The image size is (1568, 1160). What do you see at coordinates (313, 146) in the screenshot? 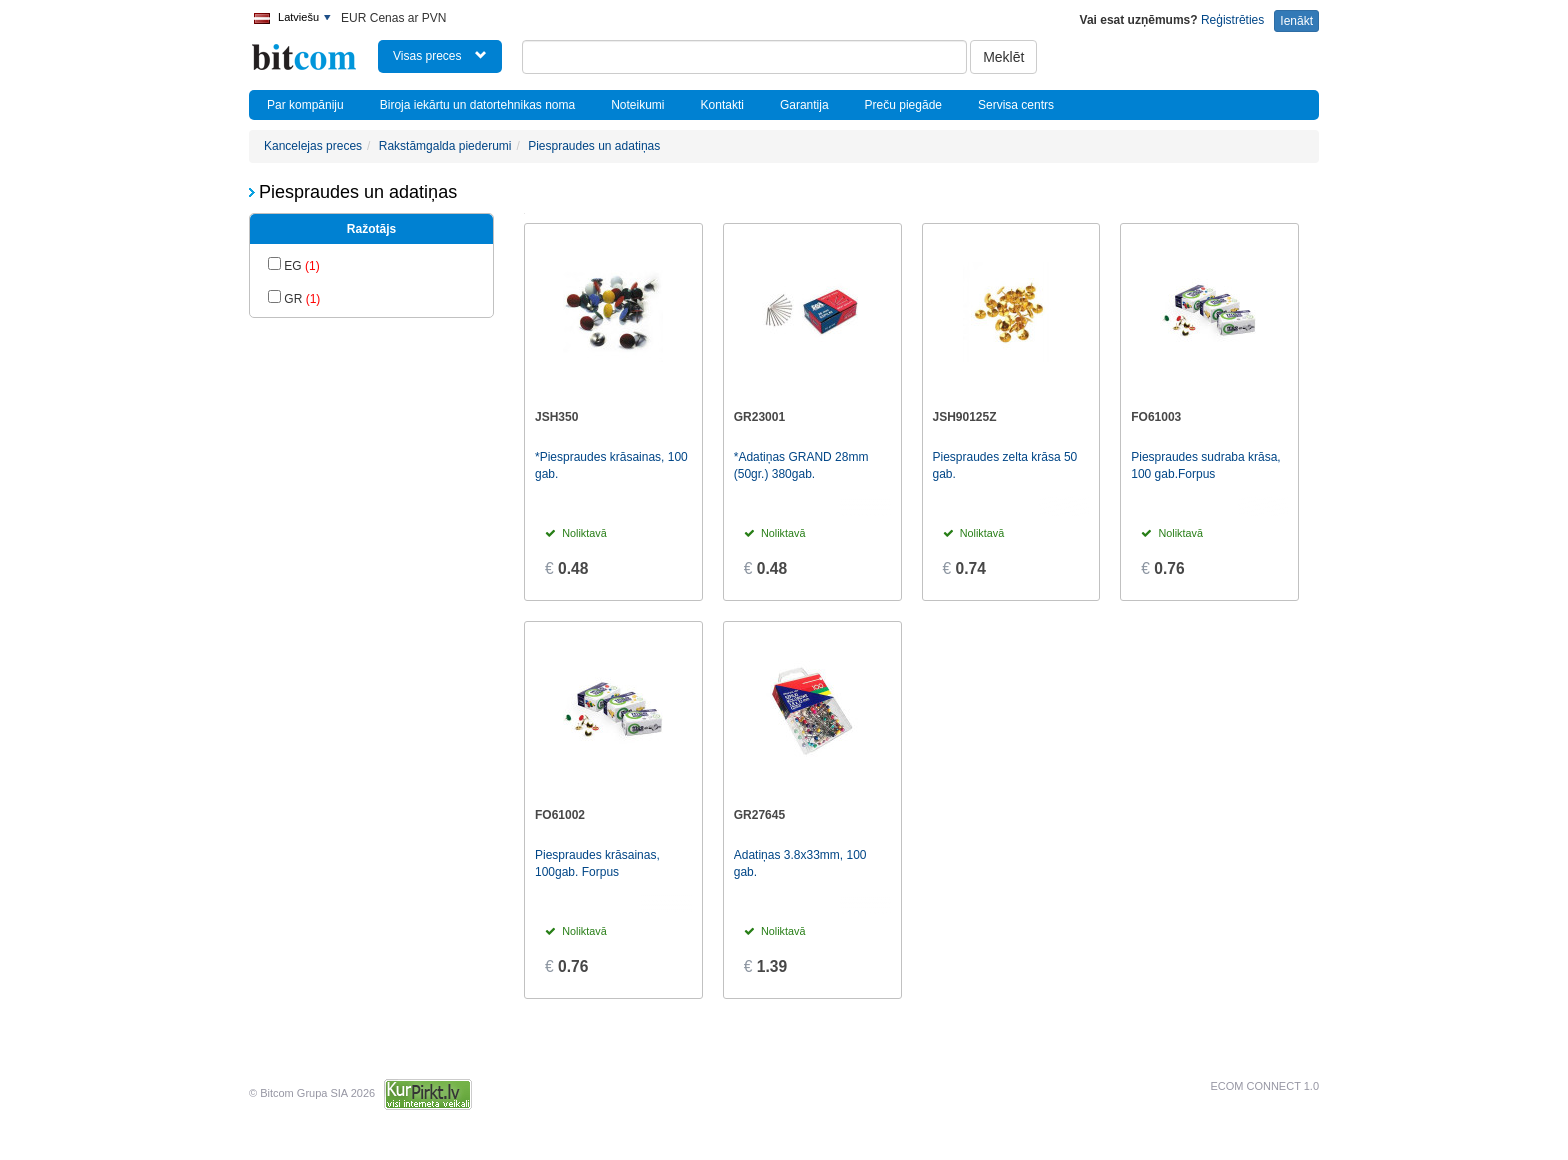
I see `Kancelejas preces` at bounding box center [313, 146].